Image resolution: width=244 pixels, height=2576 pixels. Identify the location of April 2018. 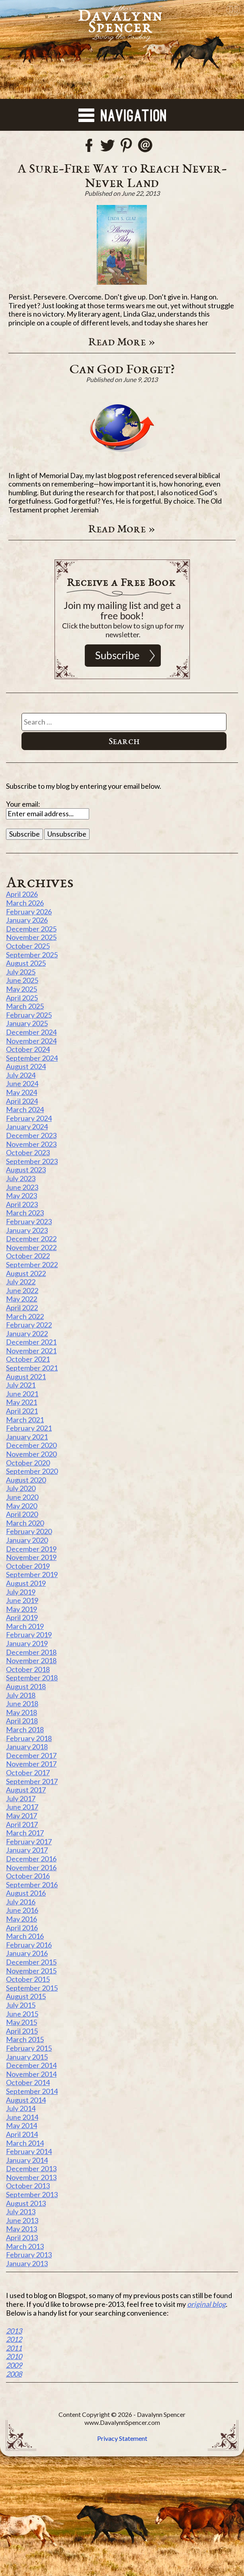
(22, 1720).